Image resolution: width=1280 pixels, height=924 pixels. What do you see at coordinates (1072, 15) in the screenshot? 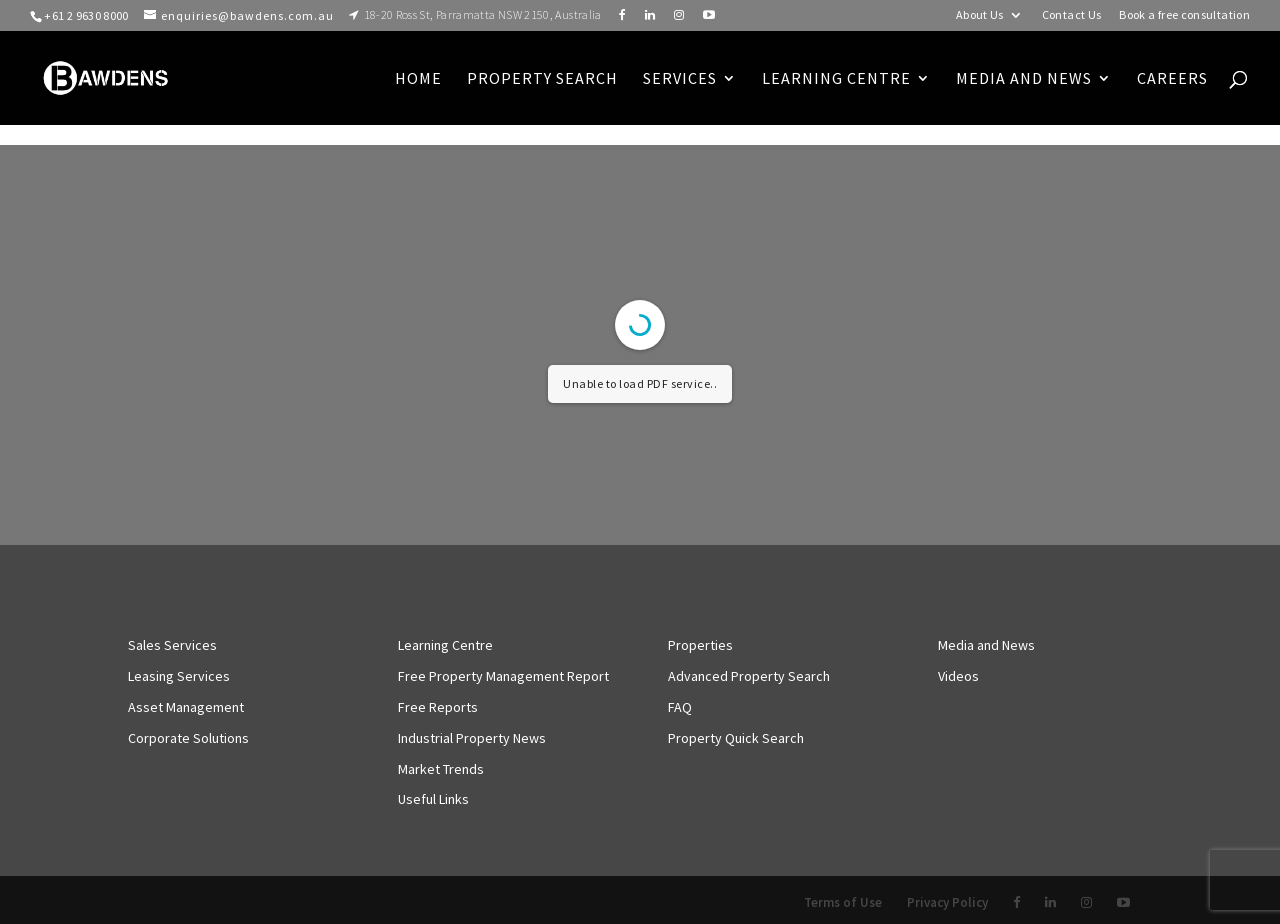
I see `Contact Us` at bounding box center [1072, 15].